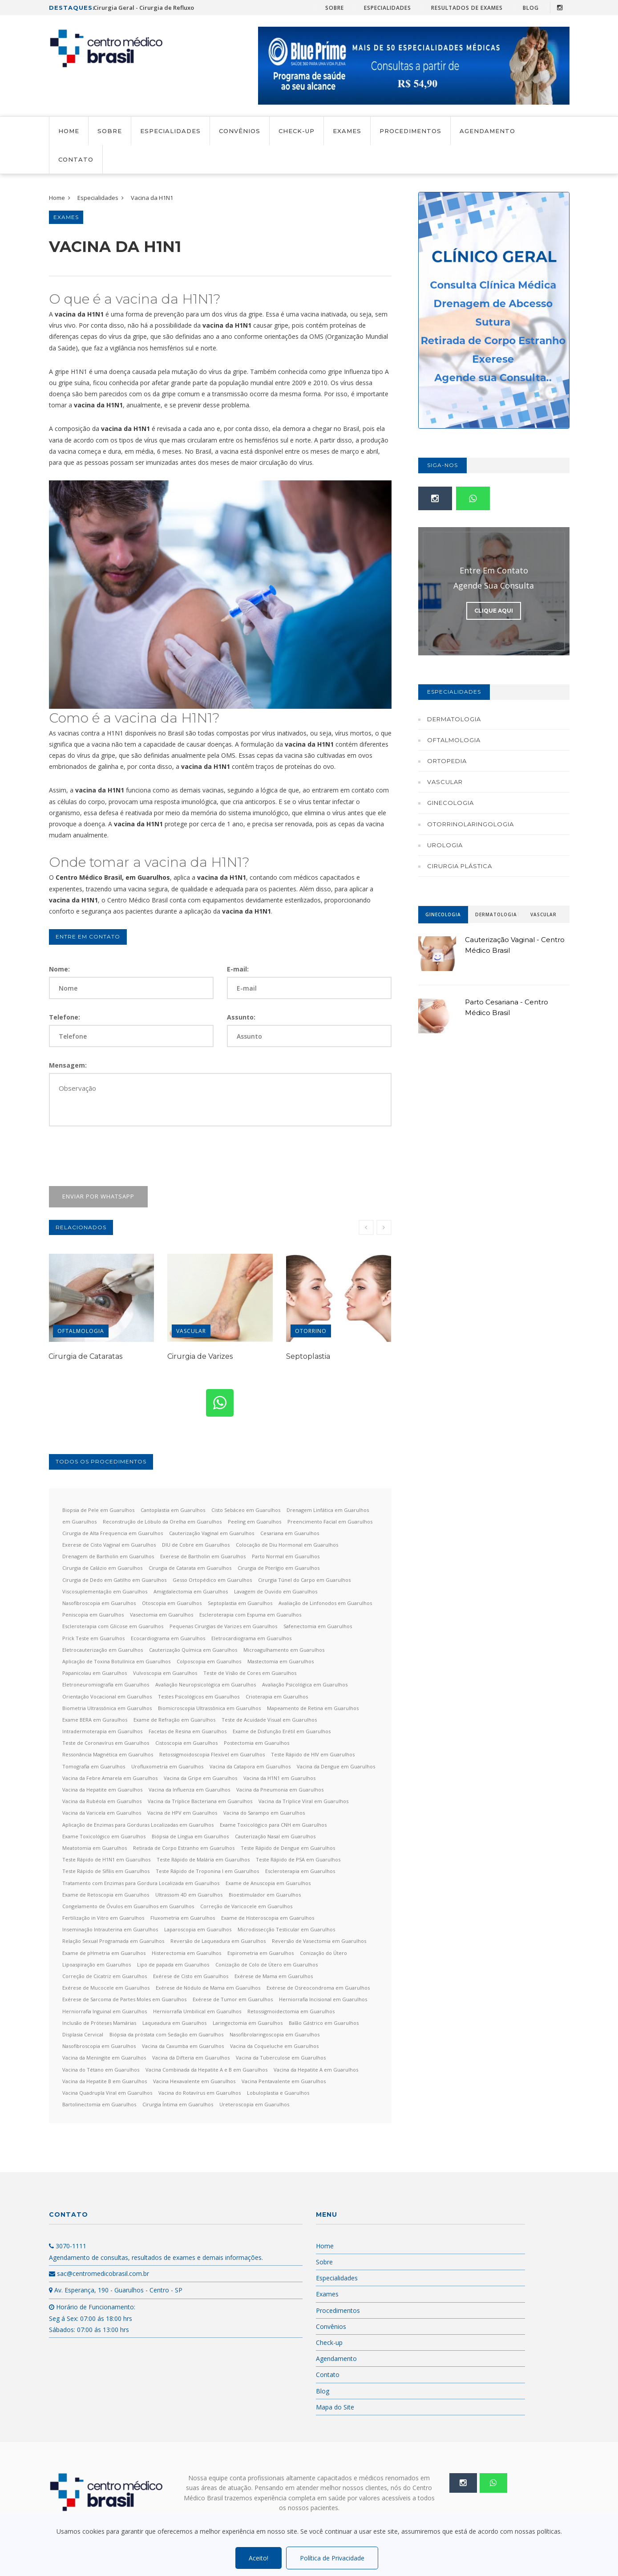  I want to click on Conização de Colo de Útero em Guarulhos, so click(266, 1964).